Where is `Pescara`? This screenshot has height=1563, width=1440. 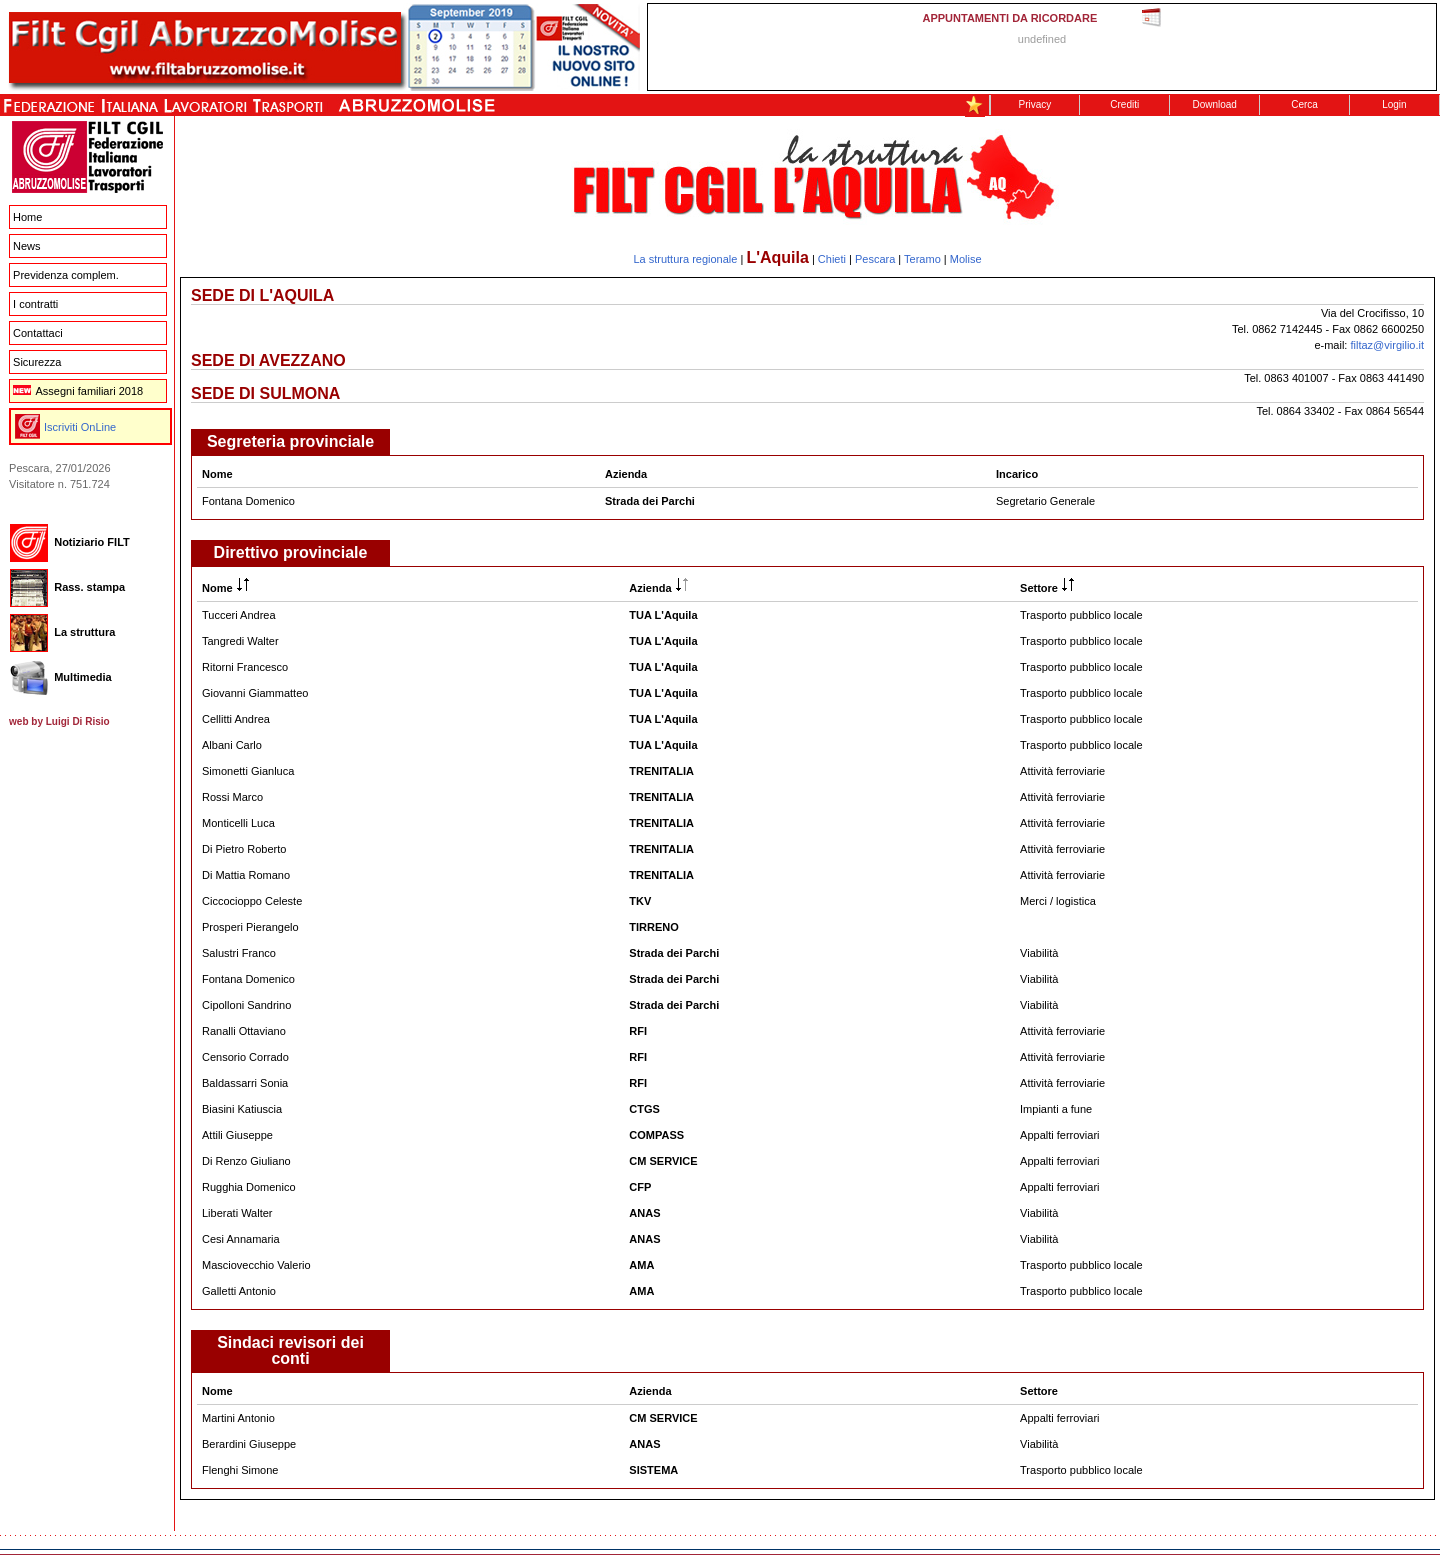 Pescara is located at coordinates (875, 259).